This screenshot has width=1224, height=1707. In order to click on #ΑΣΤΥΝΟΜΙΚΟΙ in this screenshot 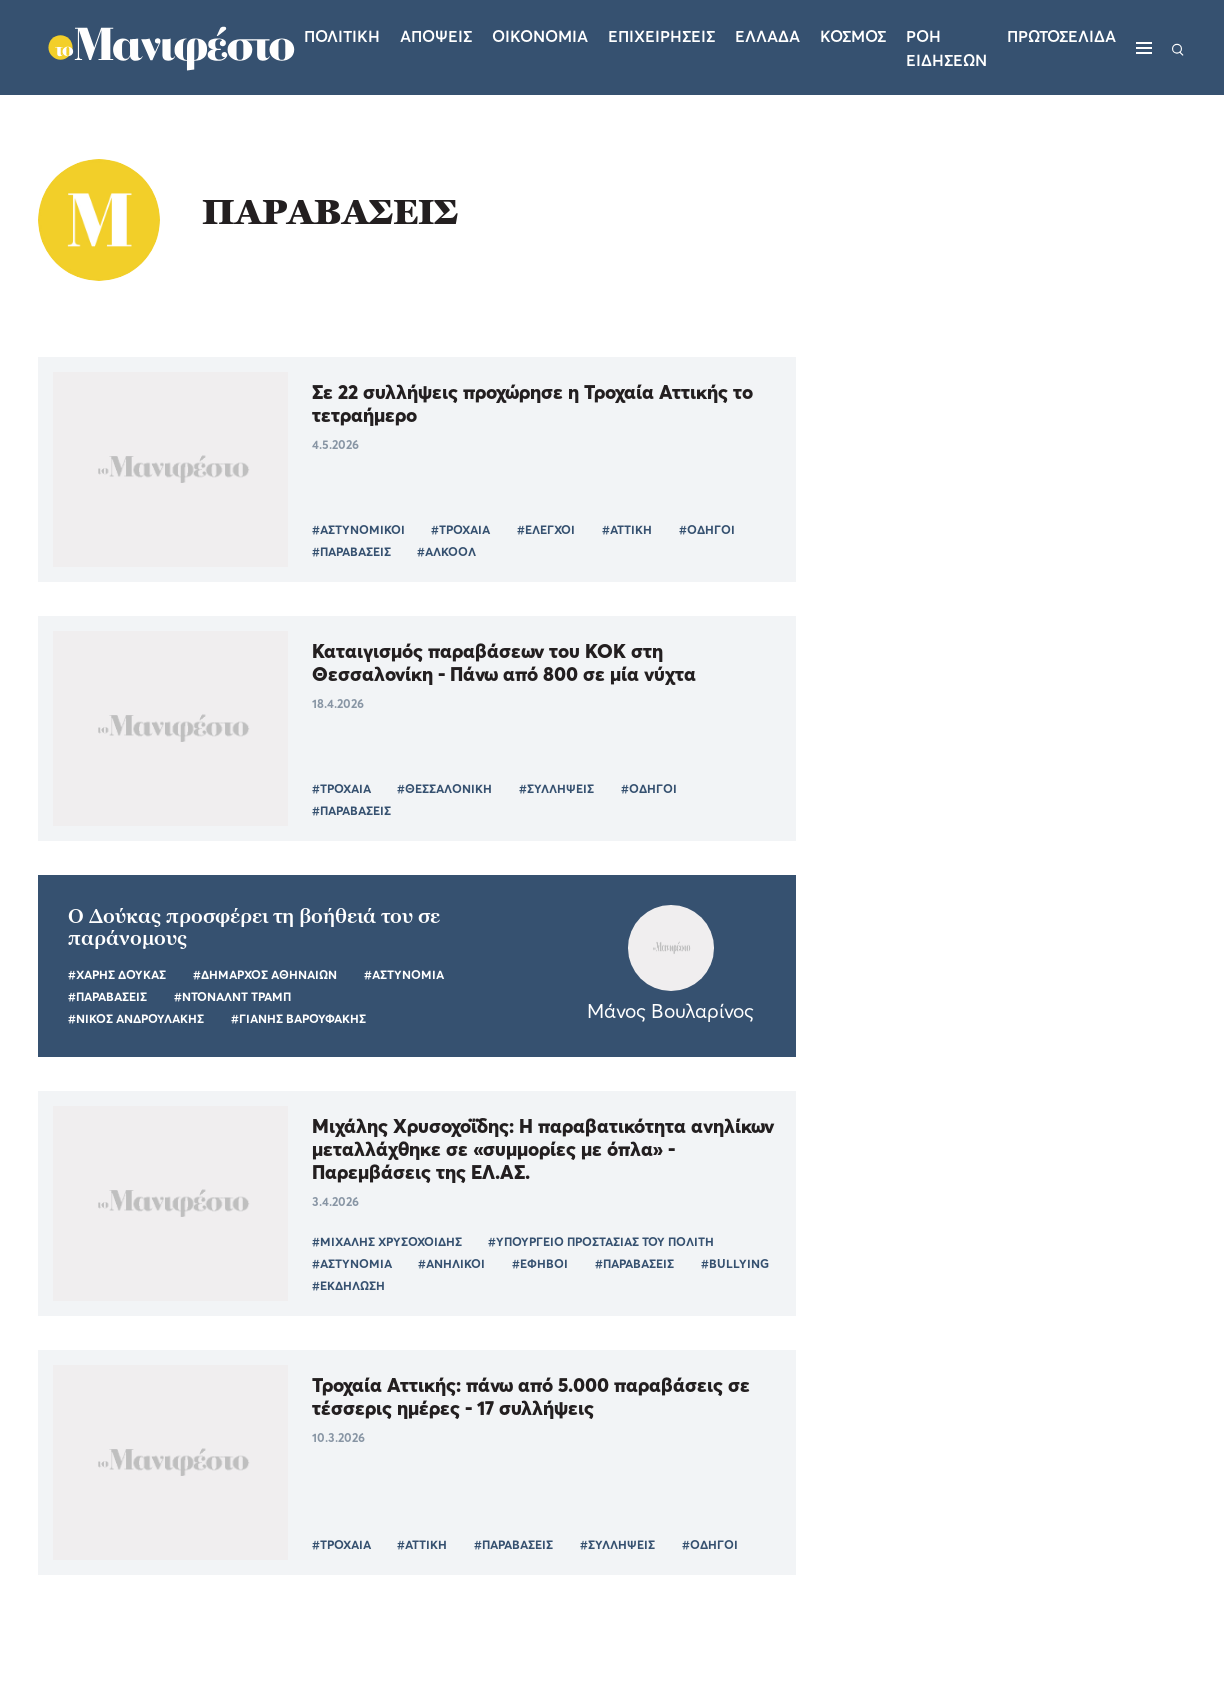, I will do `click(358, 529)`.